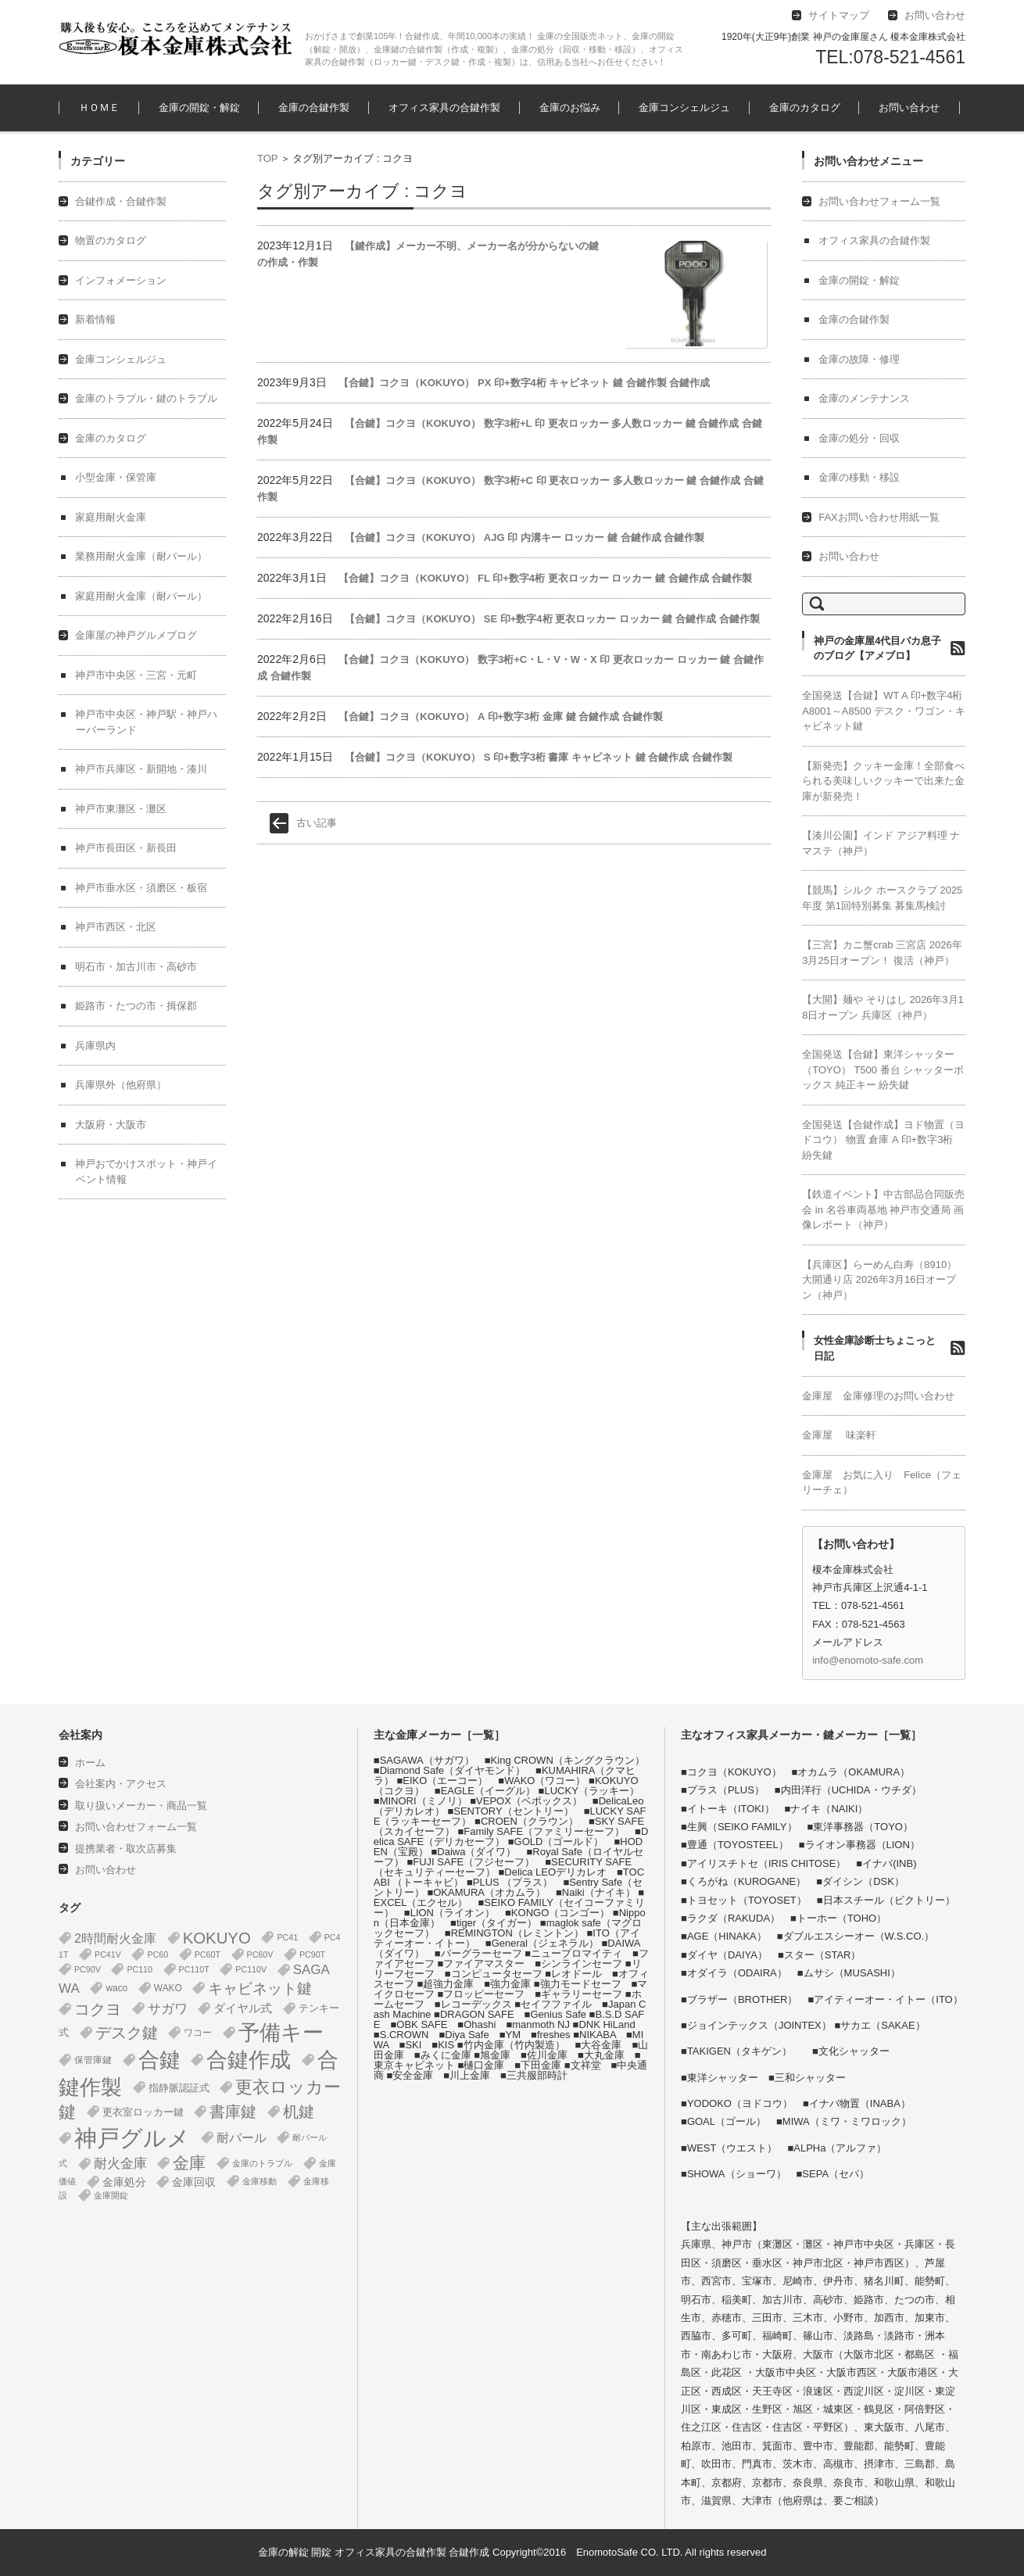 This screenshot has height=2576, width=1024. What do you see at coordinates (859, 438) in the screenshot?
I see `金庫の処分・回収` at bounding box center [859, 438].